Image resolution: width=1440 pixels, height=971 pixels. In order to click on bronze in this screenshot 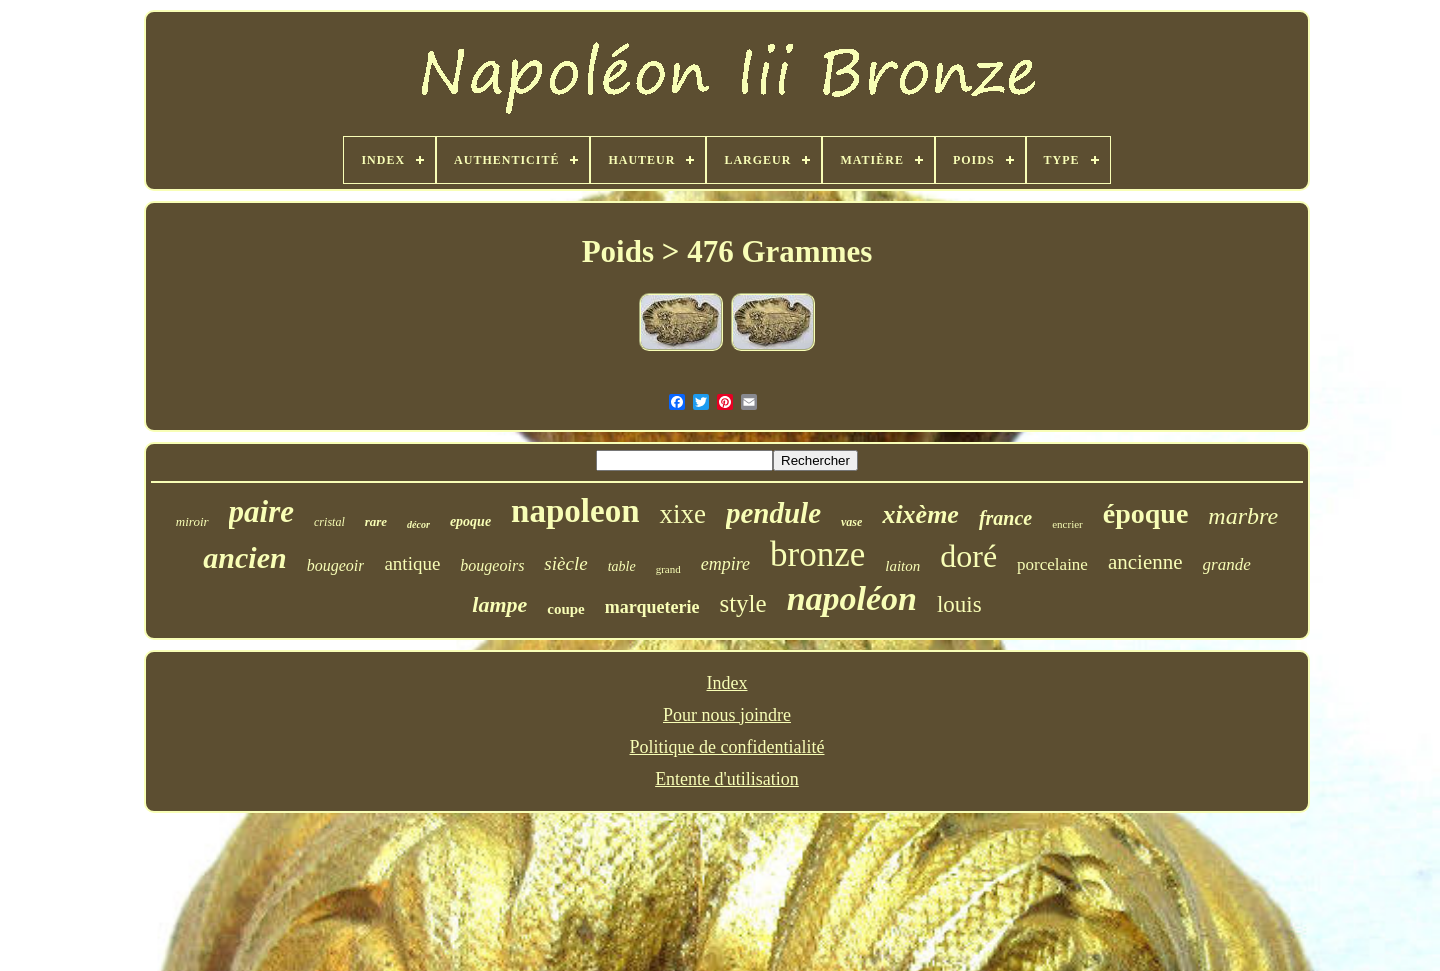, I will do `click(817, 554)`.